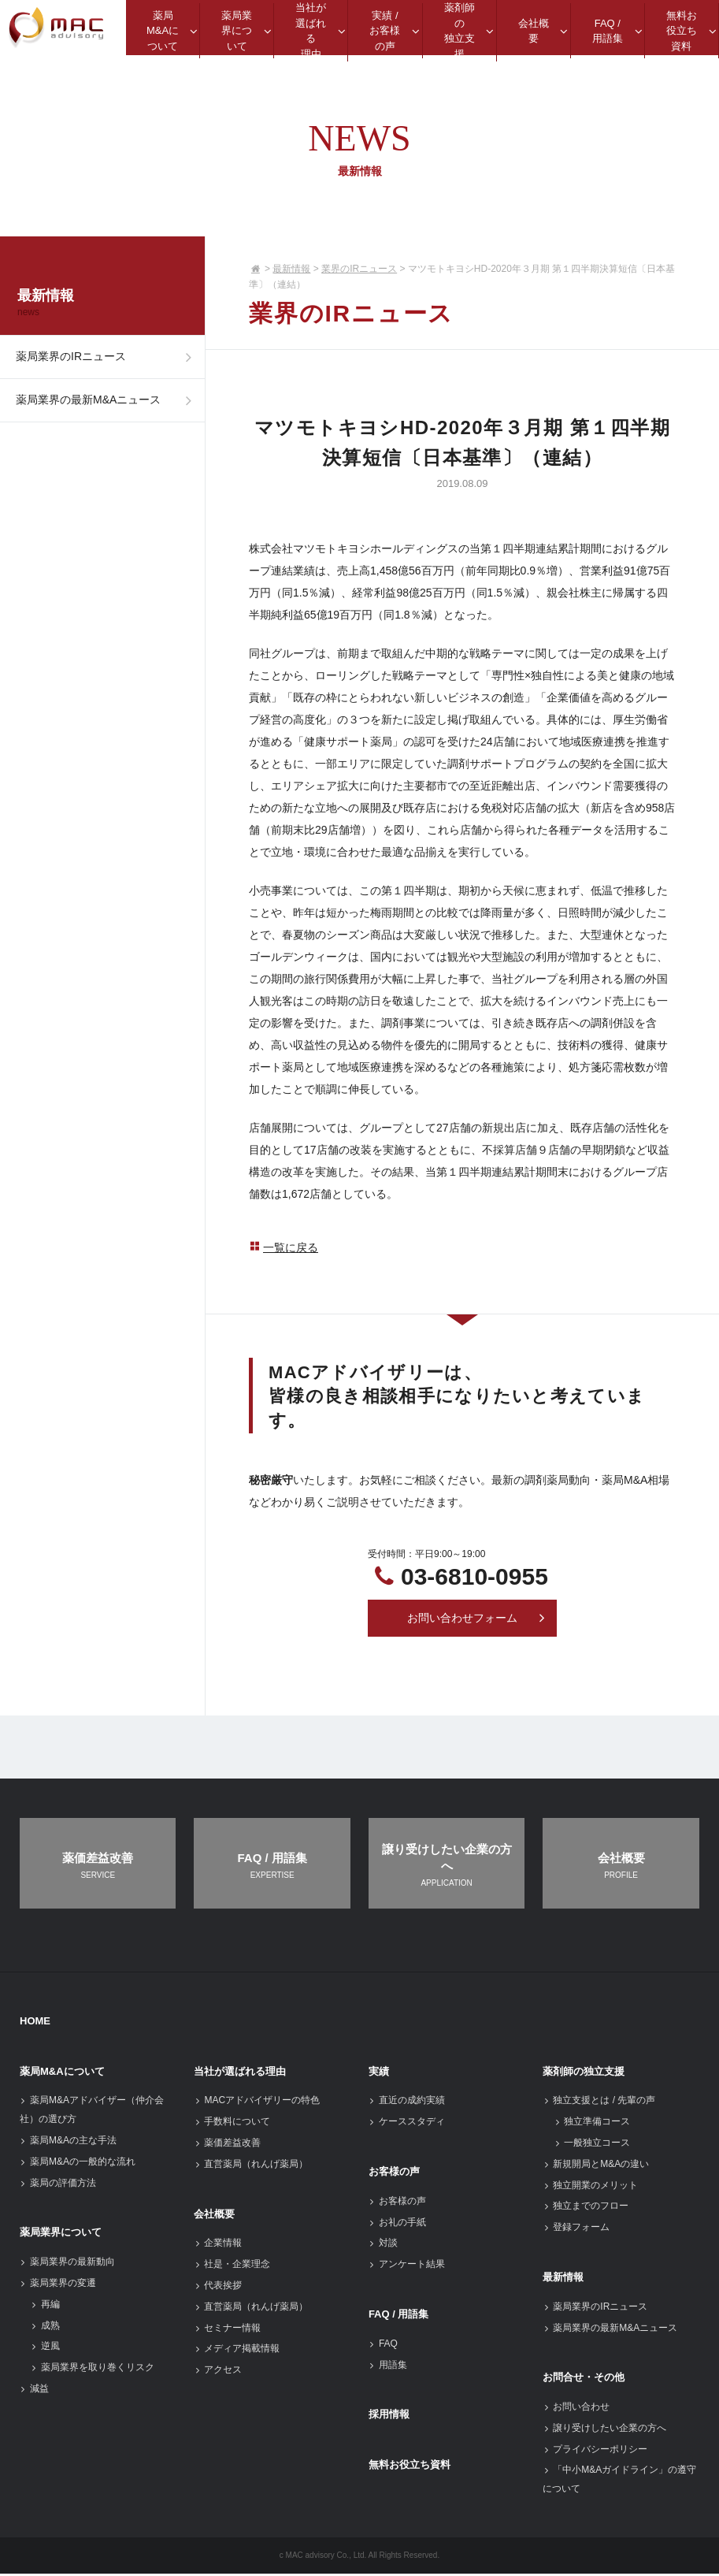 This screenshot has width=719, height=2576. Describe the element at coordinates (251, 2166) in the screenshot. I see `直営薬局（れんげ薬局）` at that location.